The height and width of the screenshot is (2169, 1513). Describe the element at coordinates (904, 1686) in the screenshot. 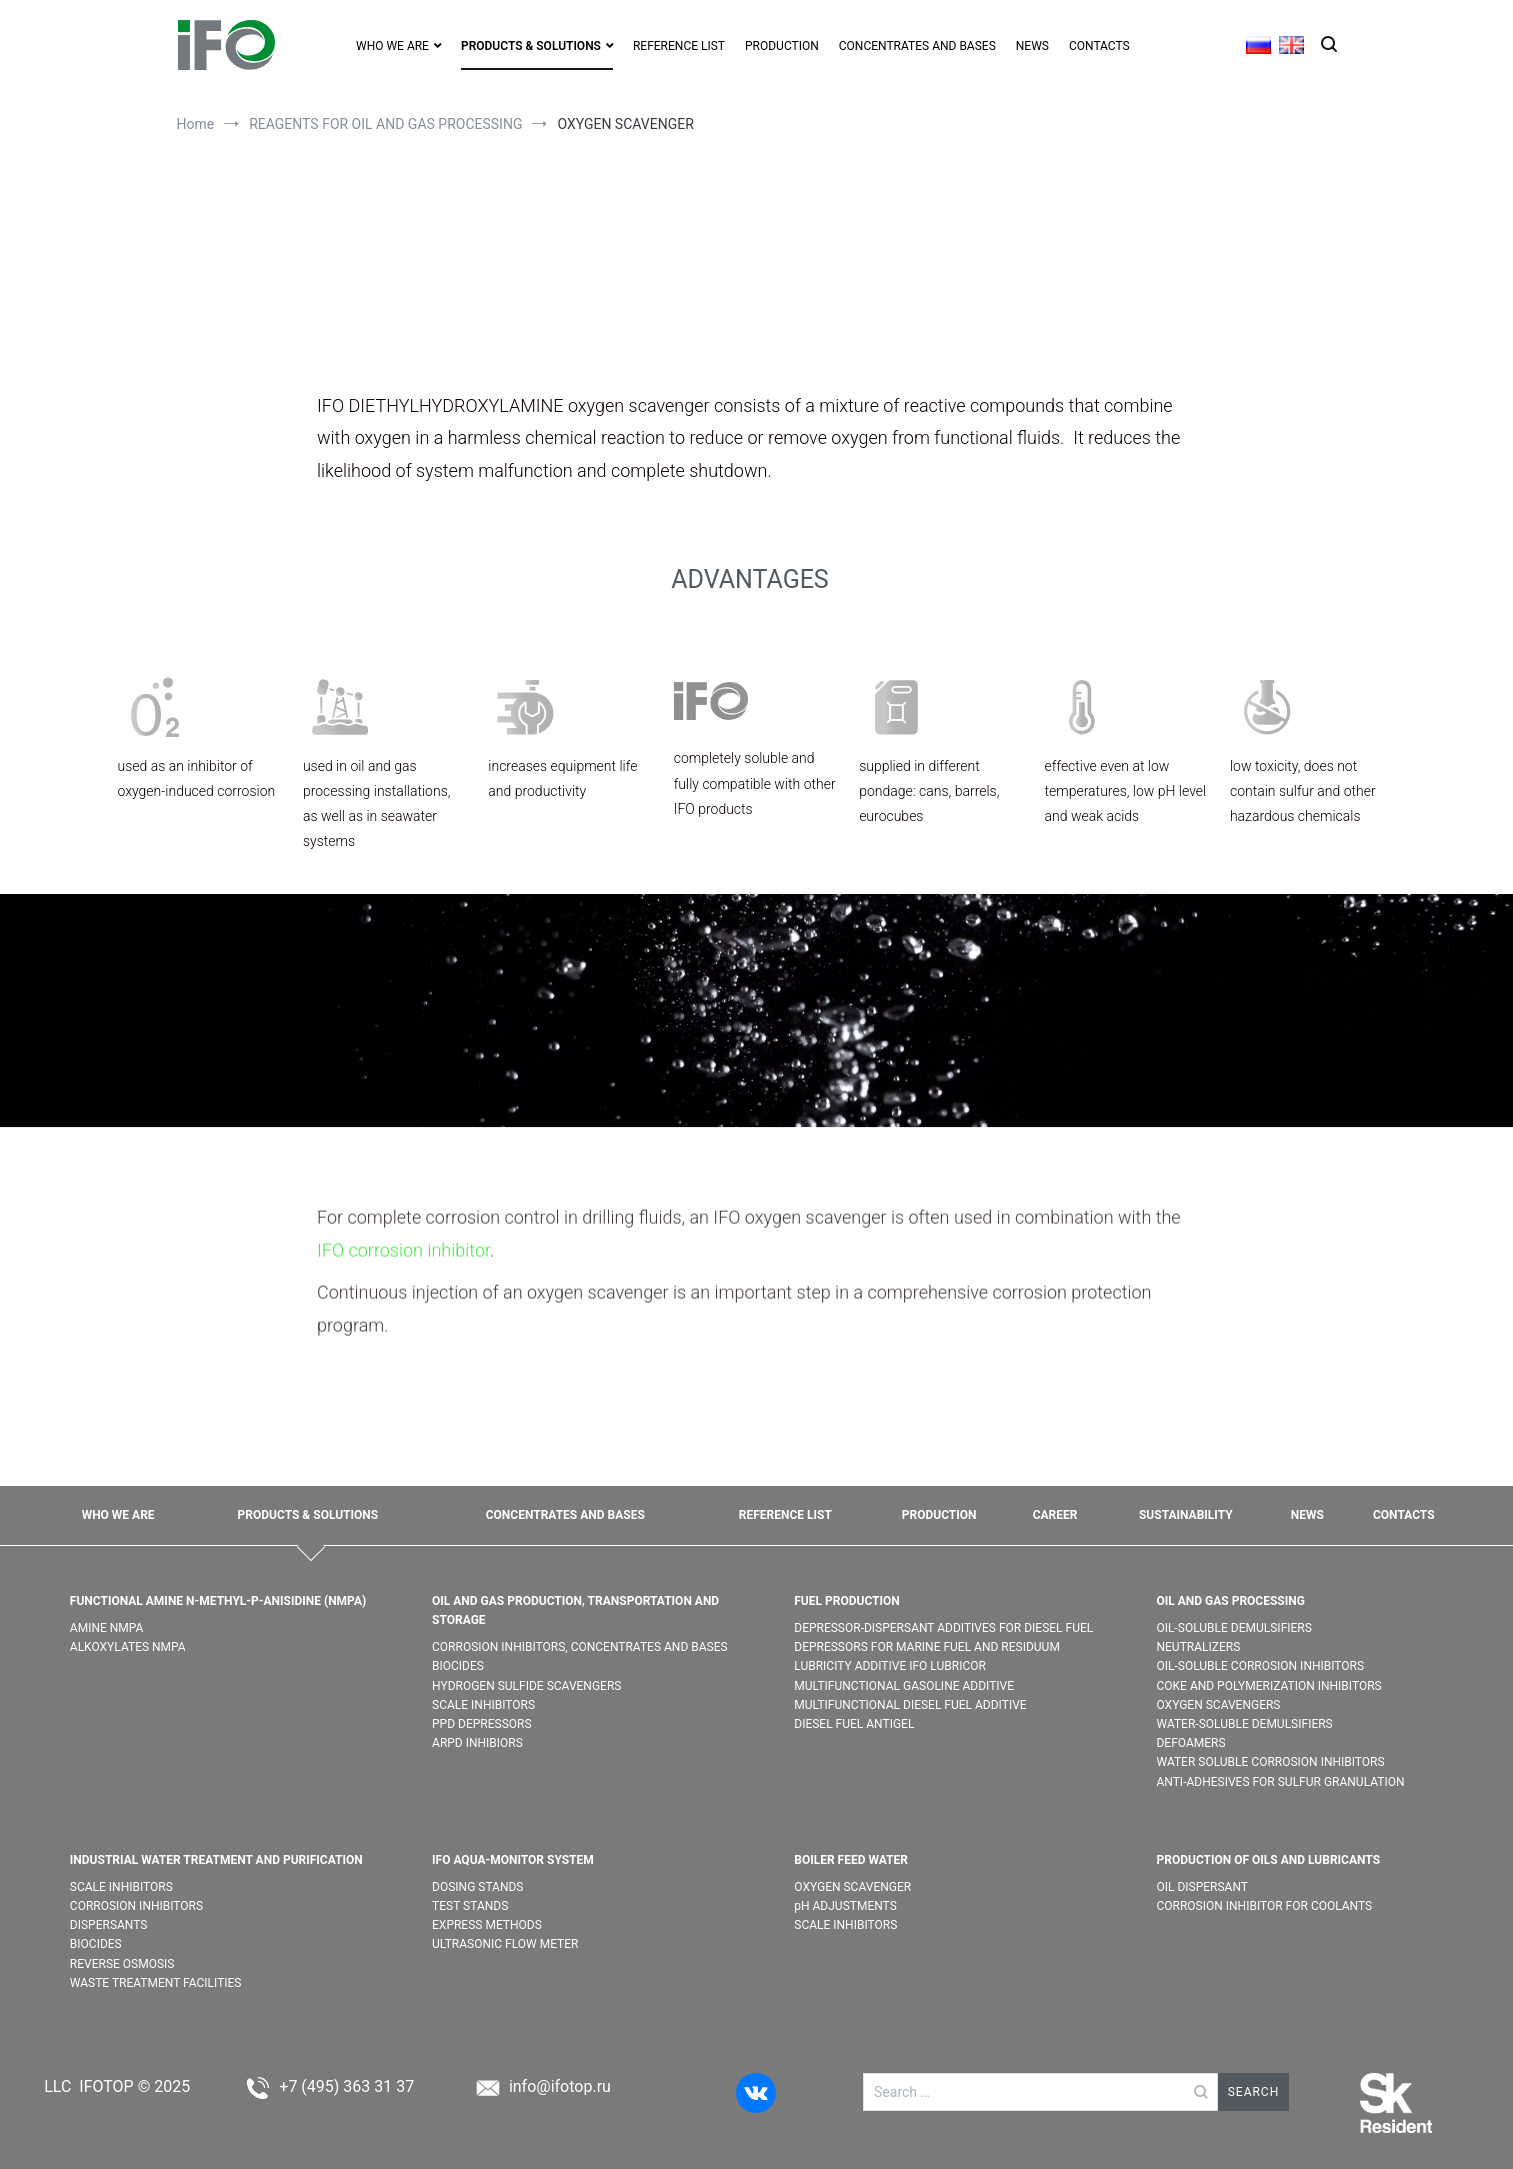

I see `MULTIFUNCTIONAL GASOLINE ADDITIVE` at that location.